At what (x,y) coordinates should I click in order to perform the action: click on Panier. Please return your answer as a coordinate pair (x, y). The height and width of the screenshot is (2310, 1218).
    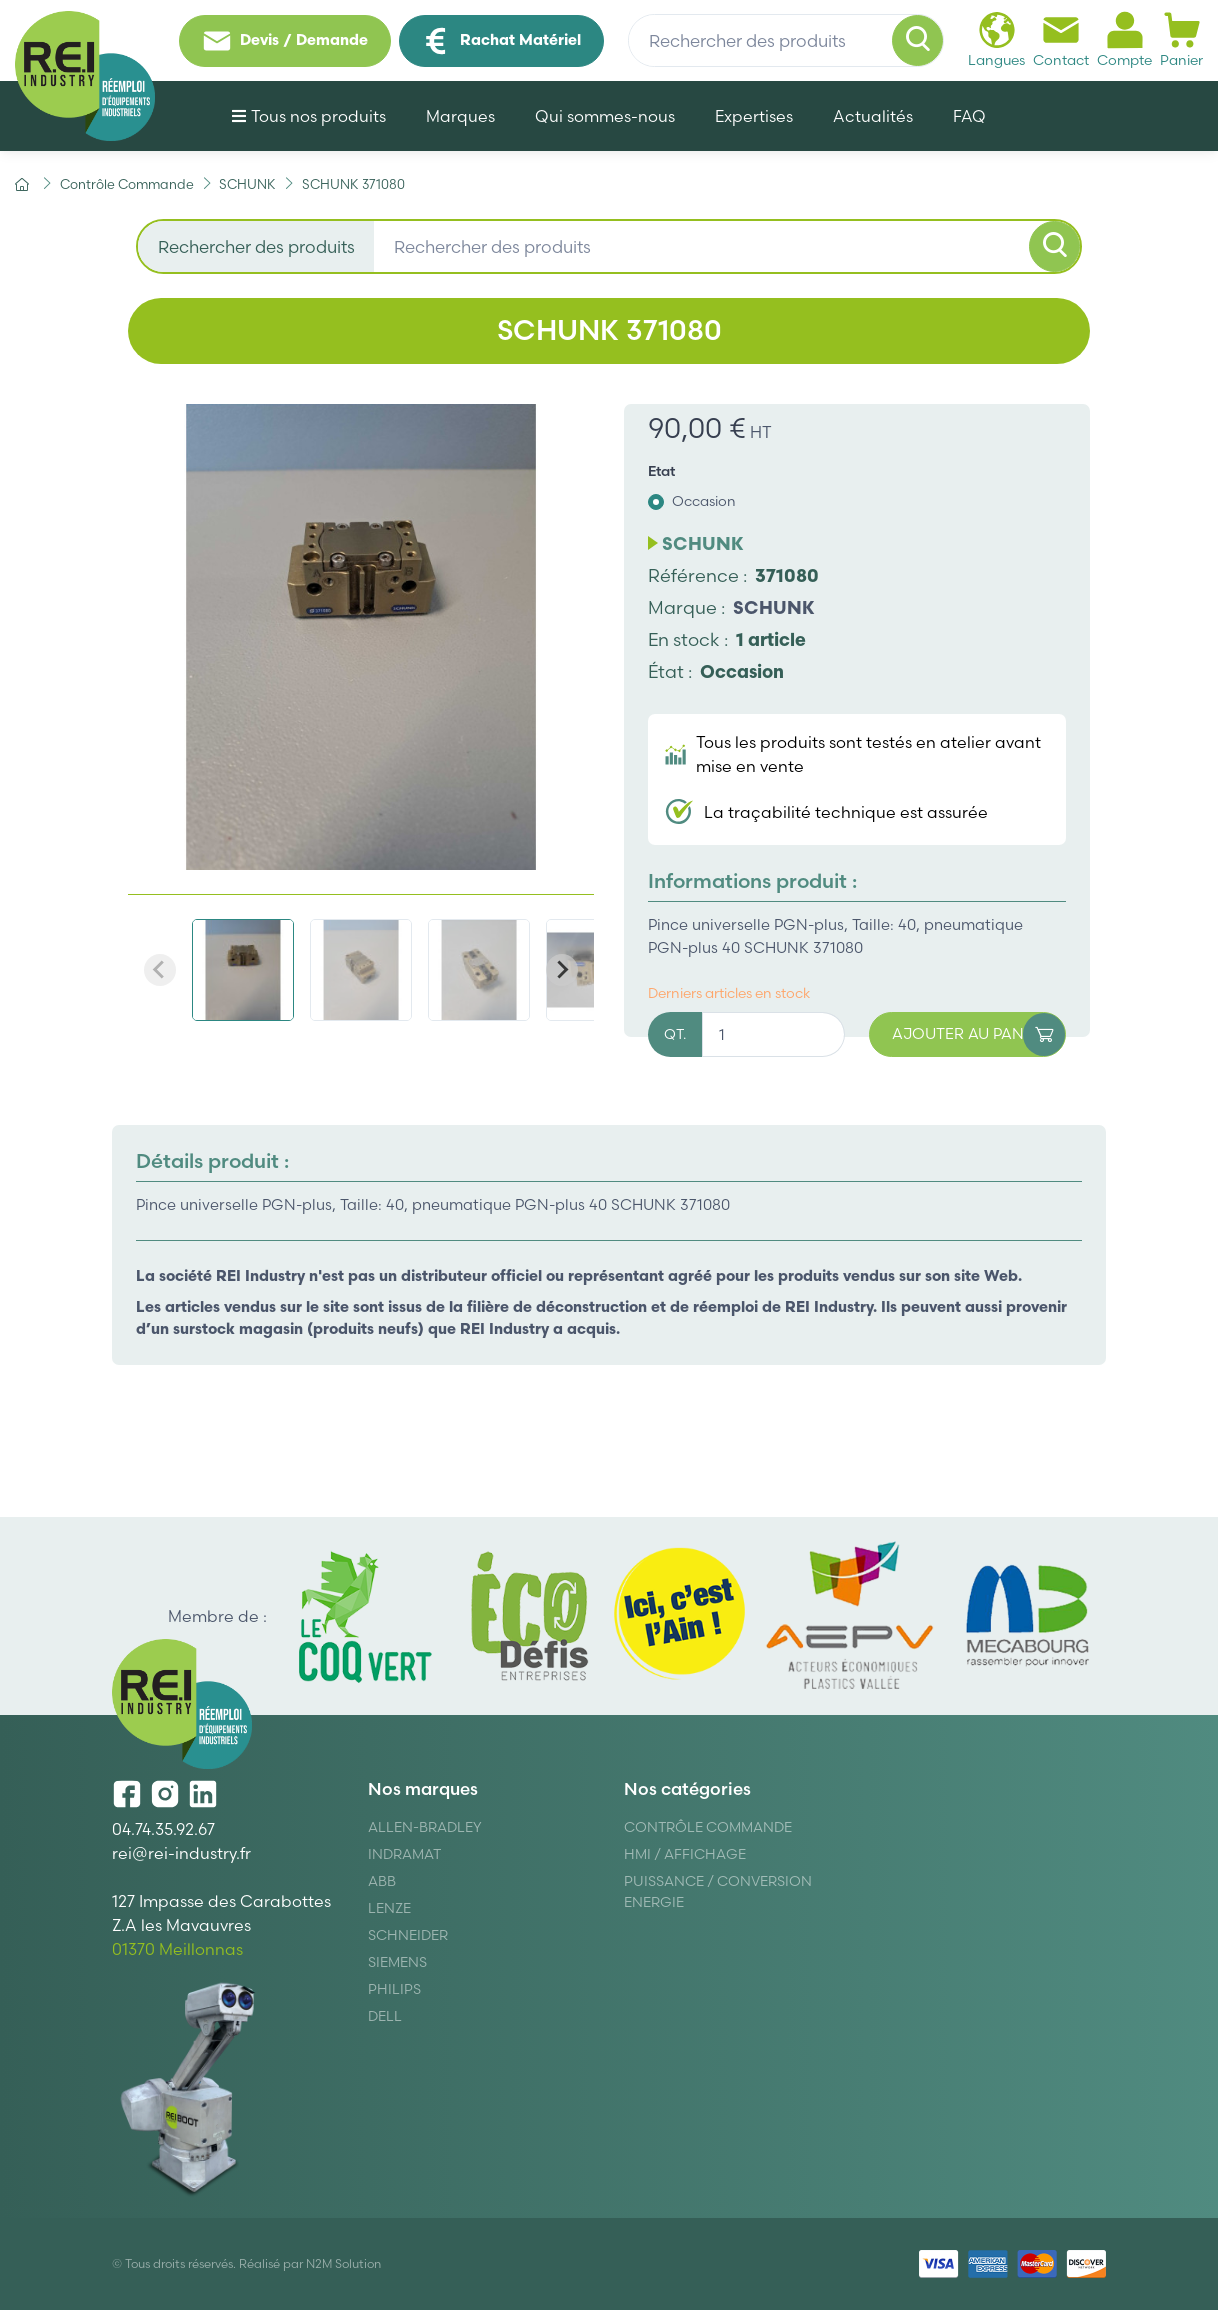
    Looking at the image, I should click on (1181, 39).